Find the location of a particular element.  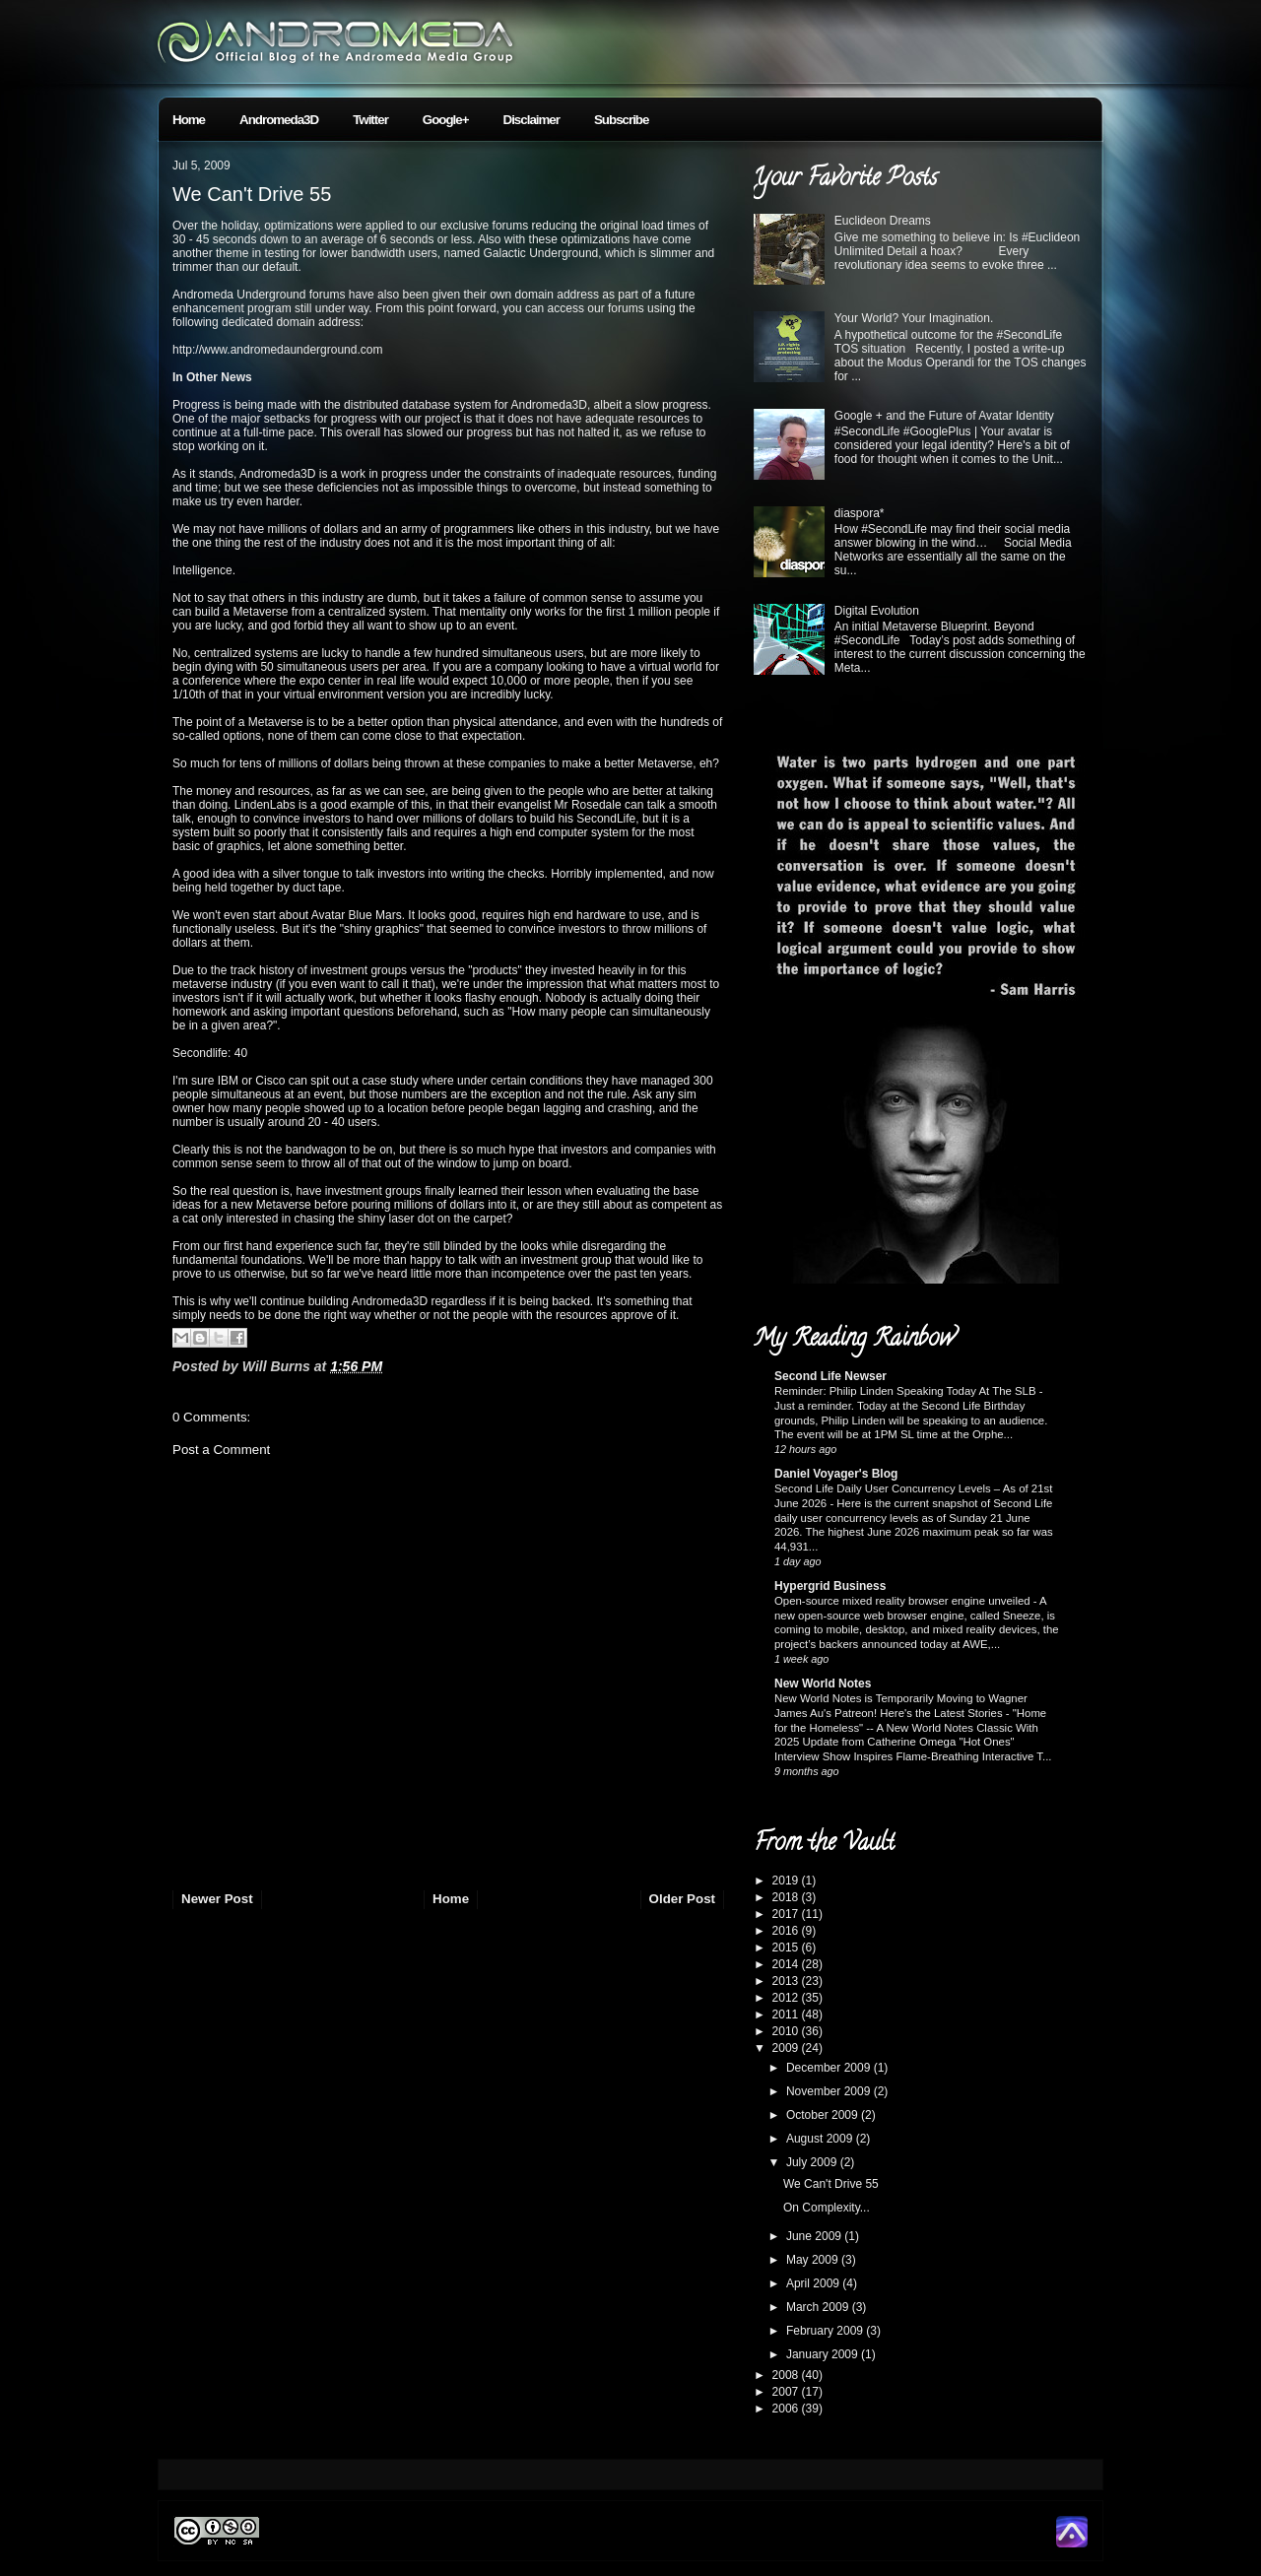

Google+ is located at coordinates (446, 119).